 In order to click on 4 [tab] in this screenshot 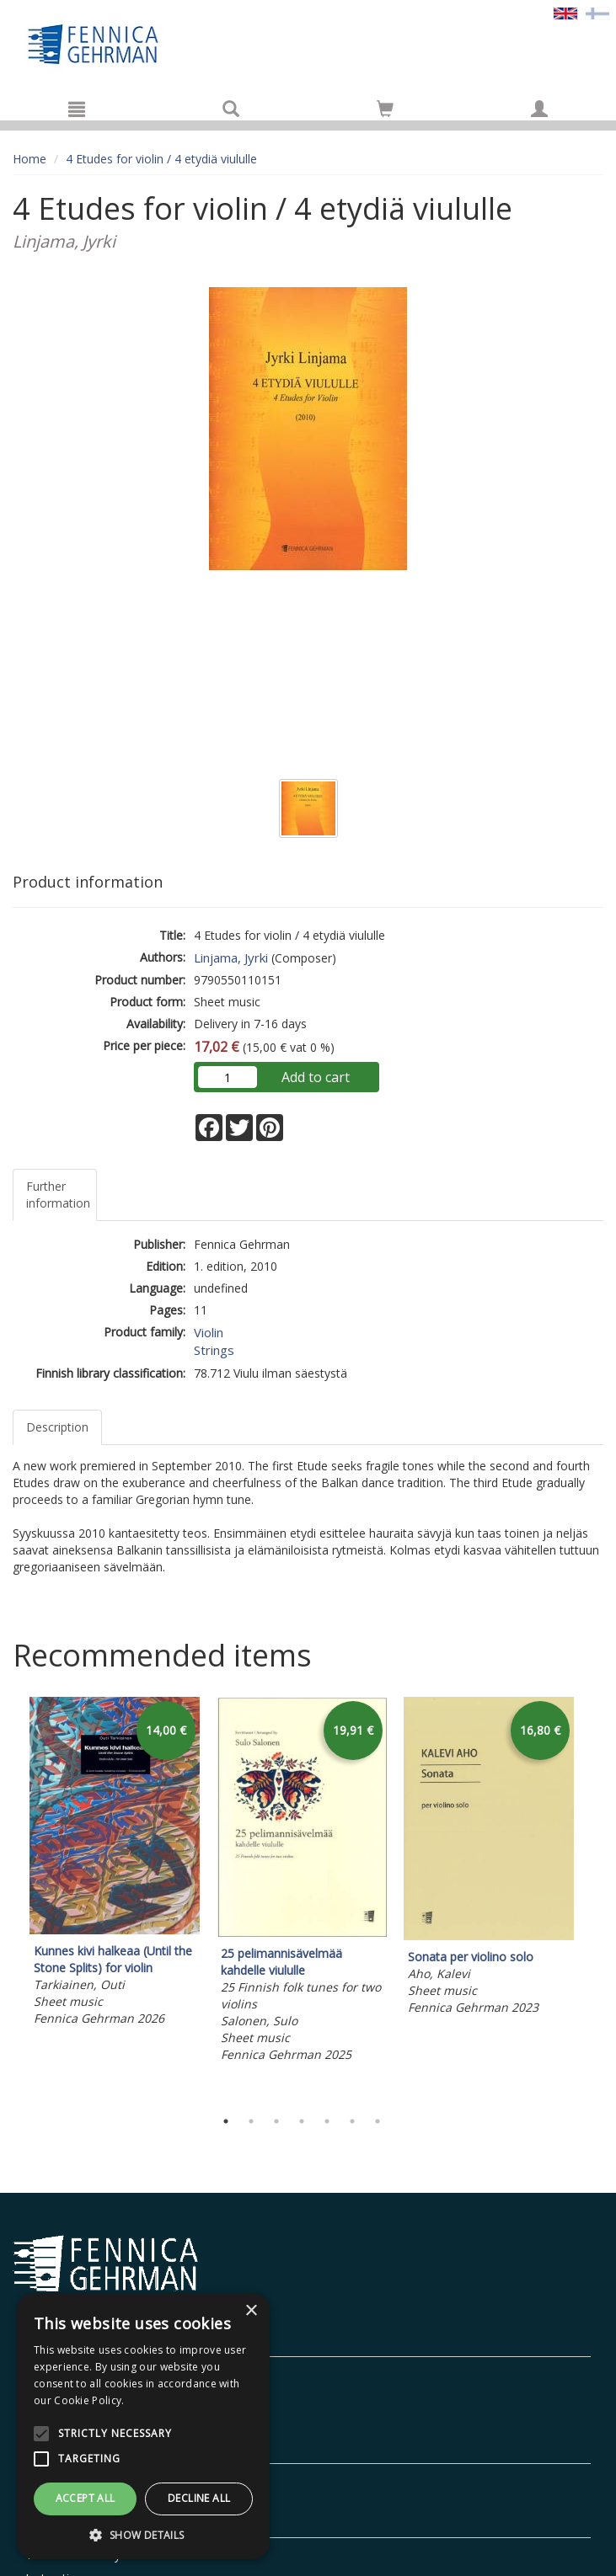, I will do `click(301, 2121)`.